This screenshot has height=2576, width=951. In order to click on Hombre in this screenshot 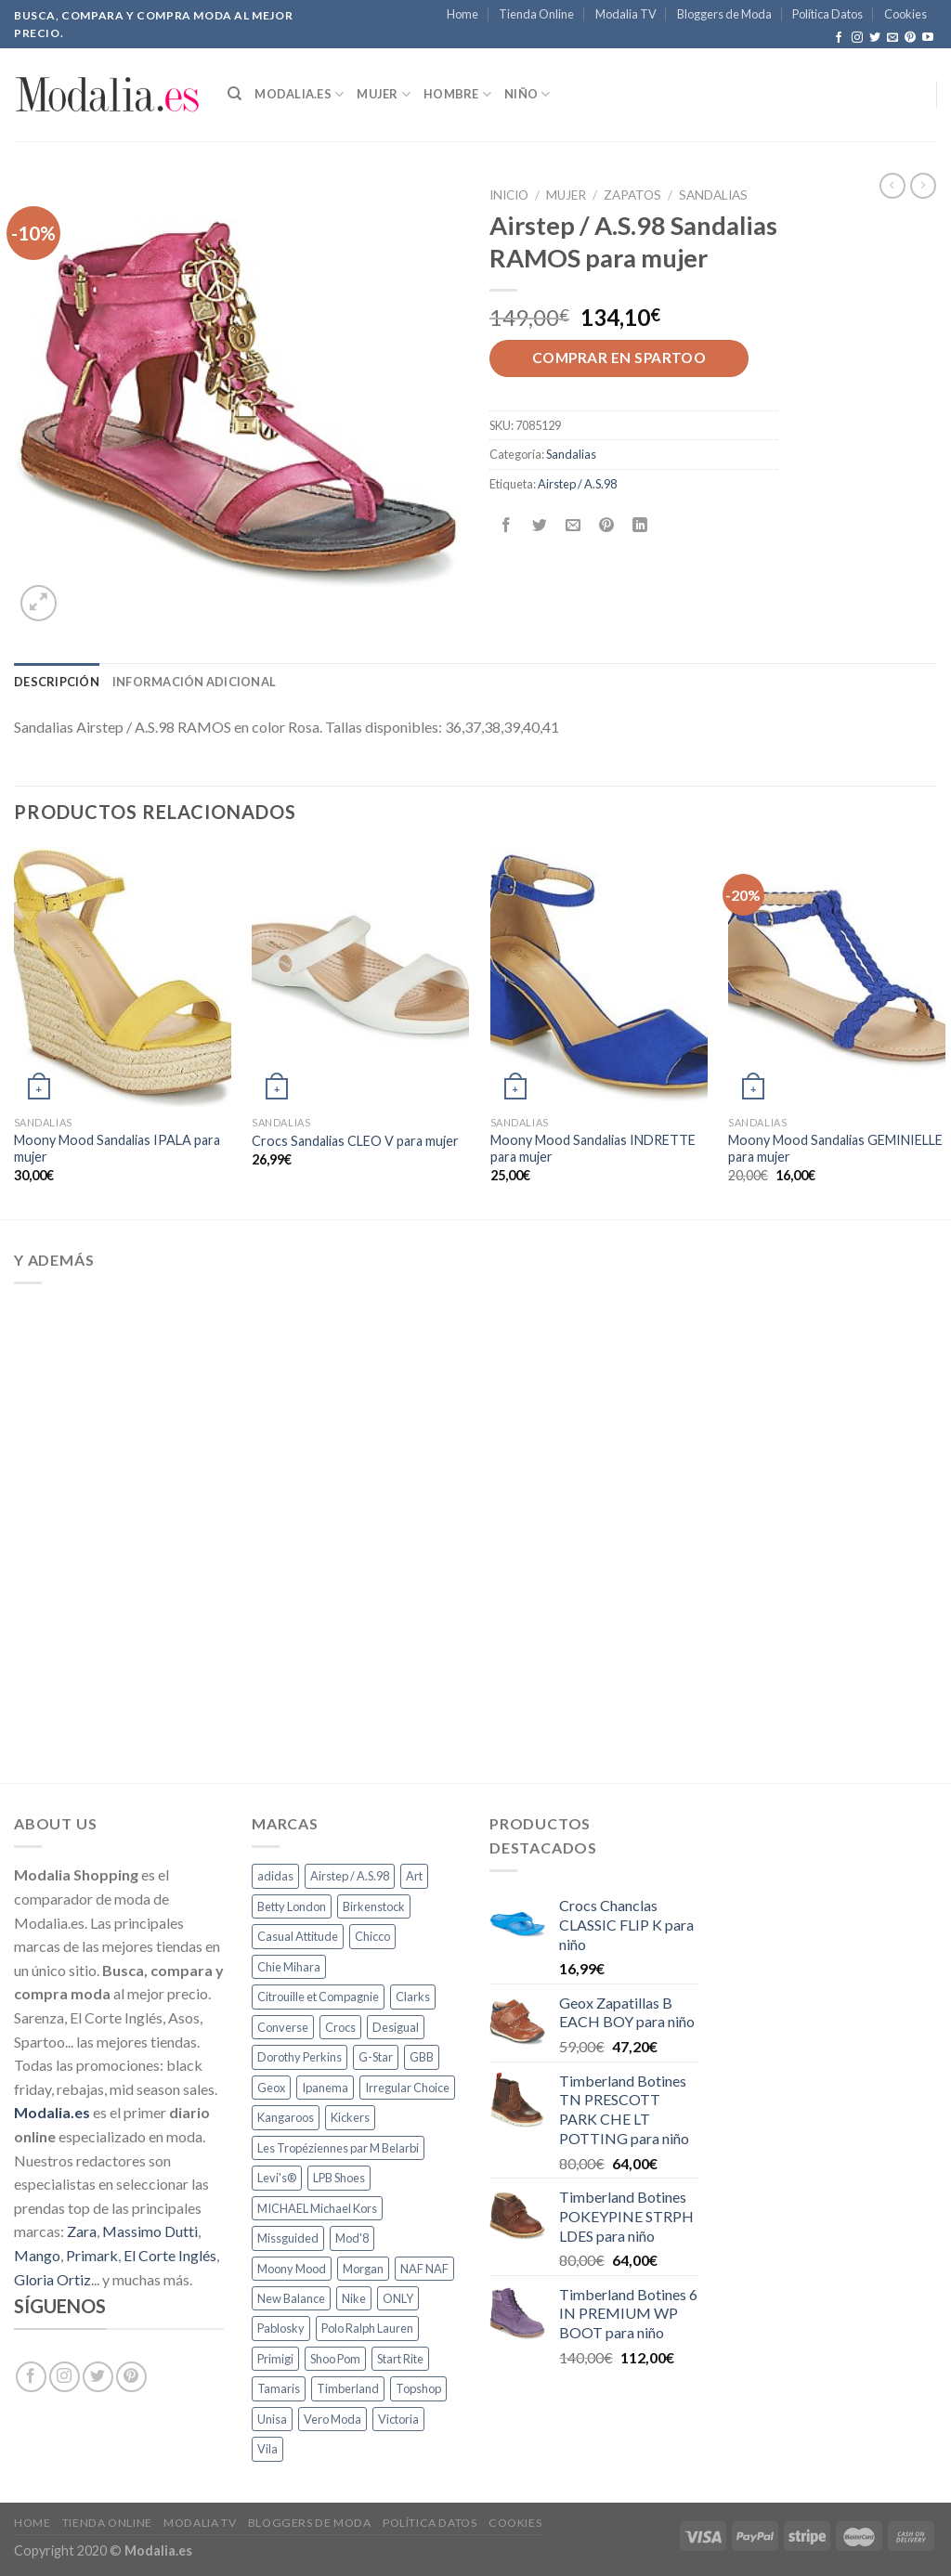, I will do `click(457, 94)`.